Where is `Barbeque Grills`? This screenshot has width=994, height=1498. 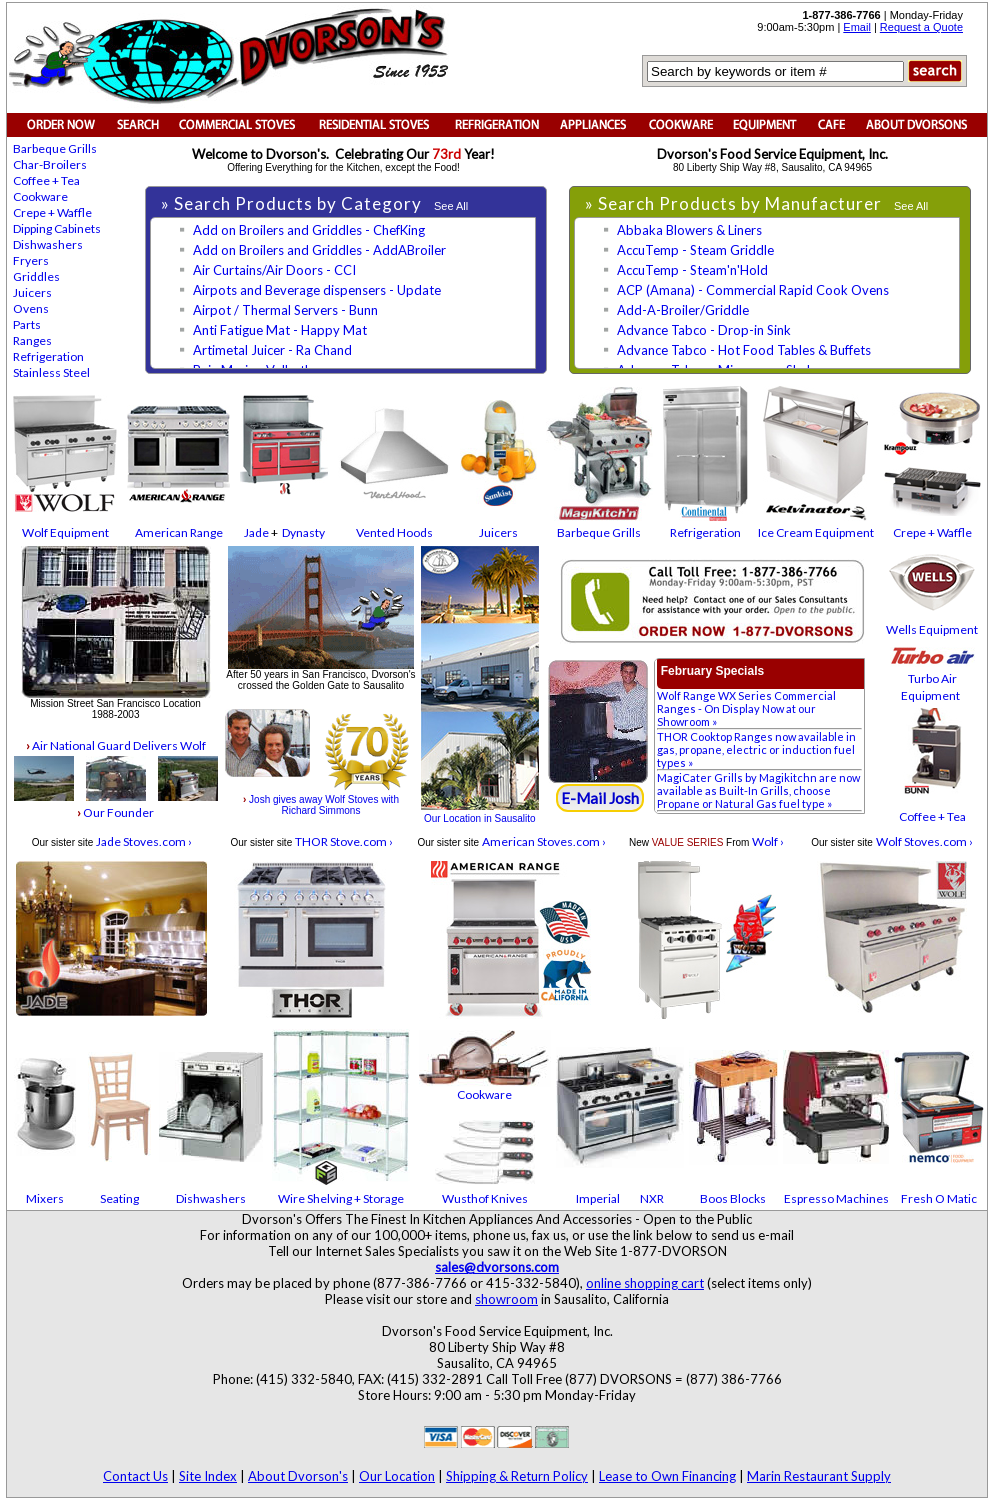 Barbeque Grills is located at coordinates (55, 148).